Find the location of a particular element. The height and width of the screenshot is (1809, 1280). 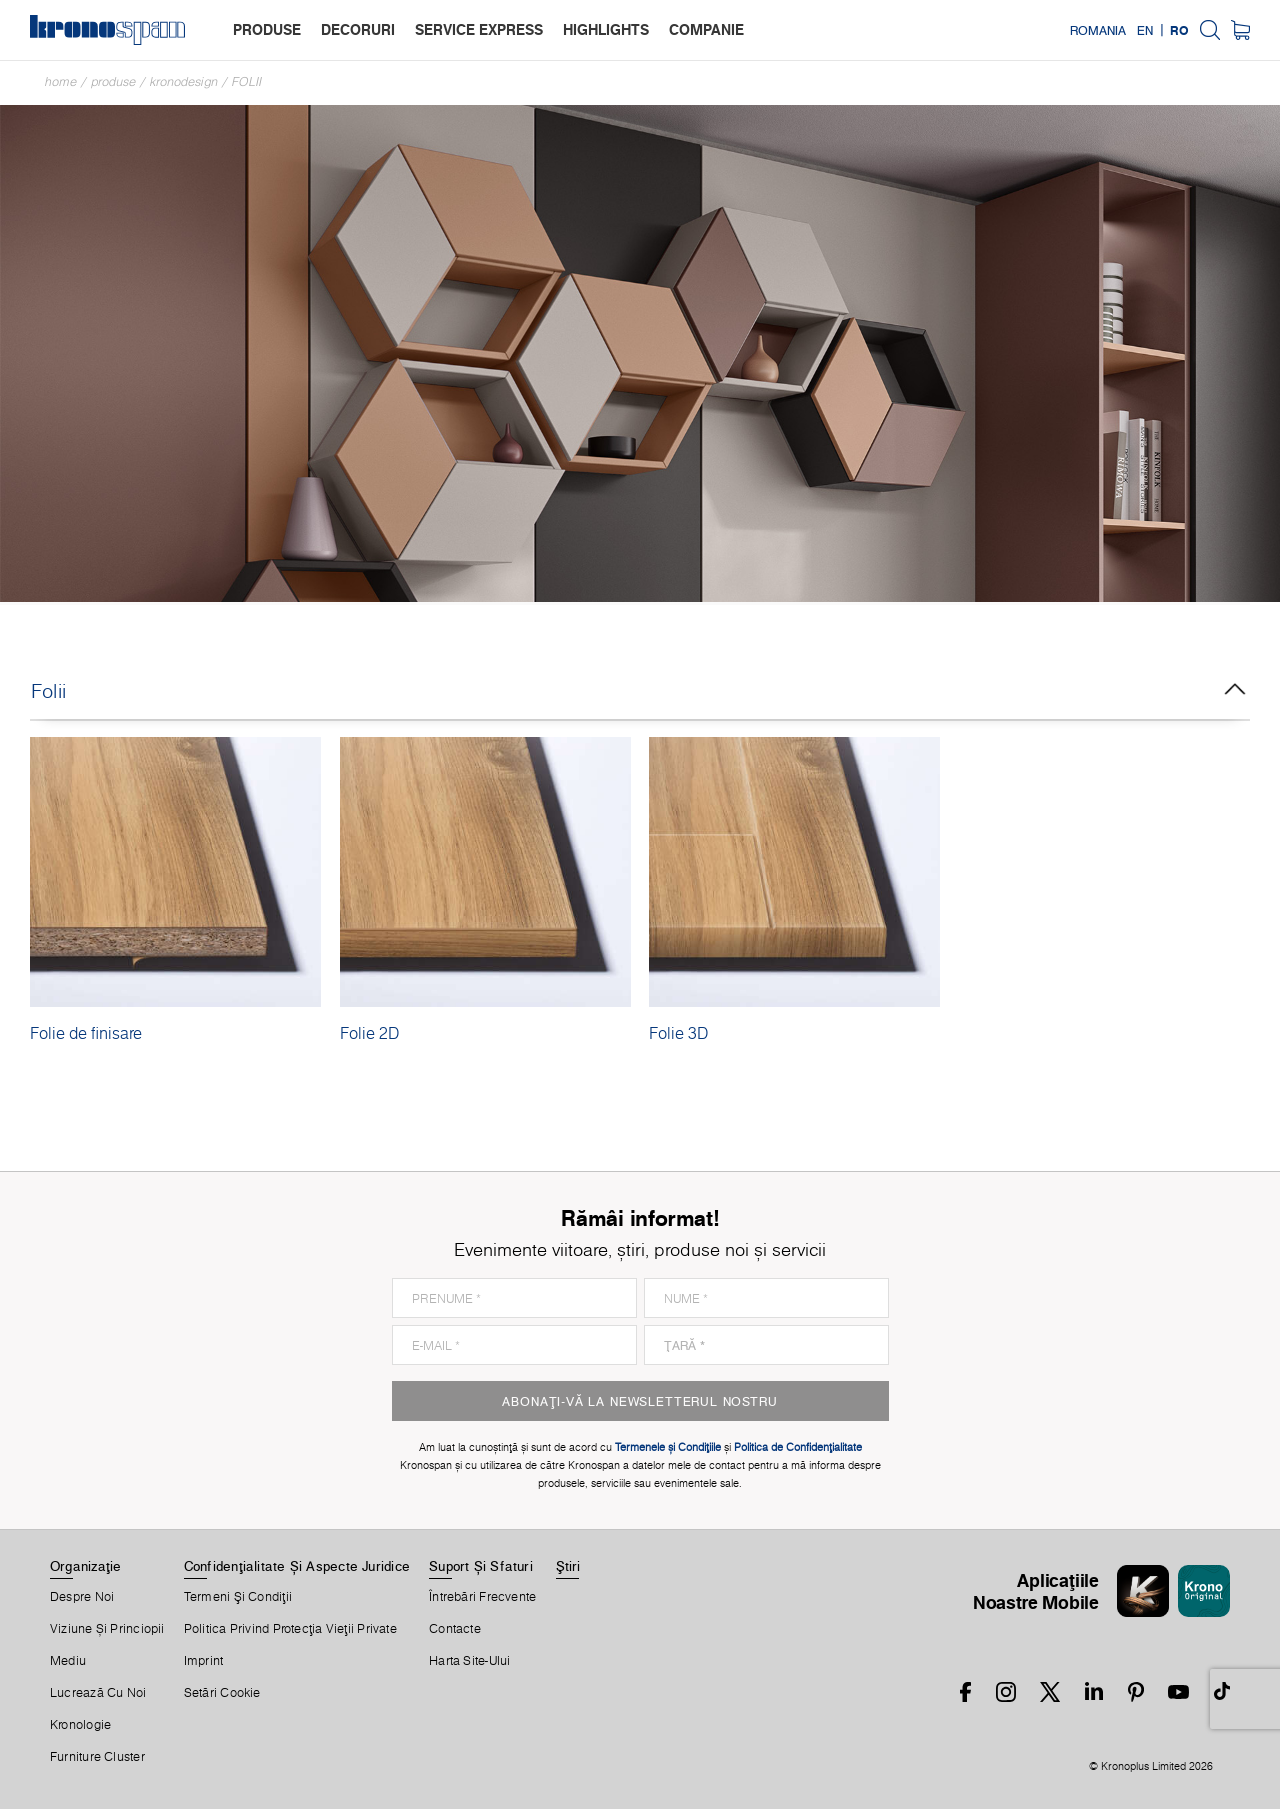

Folii is located at coordinates (247, 81).